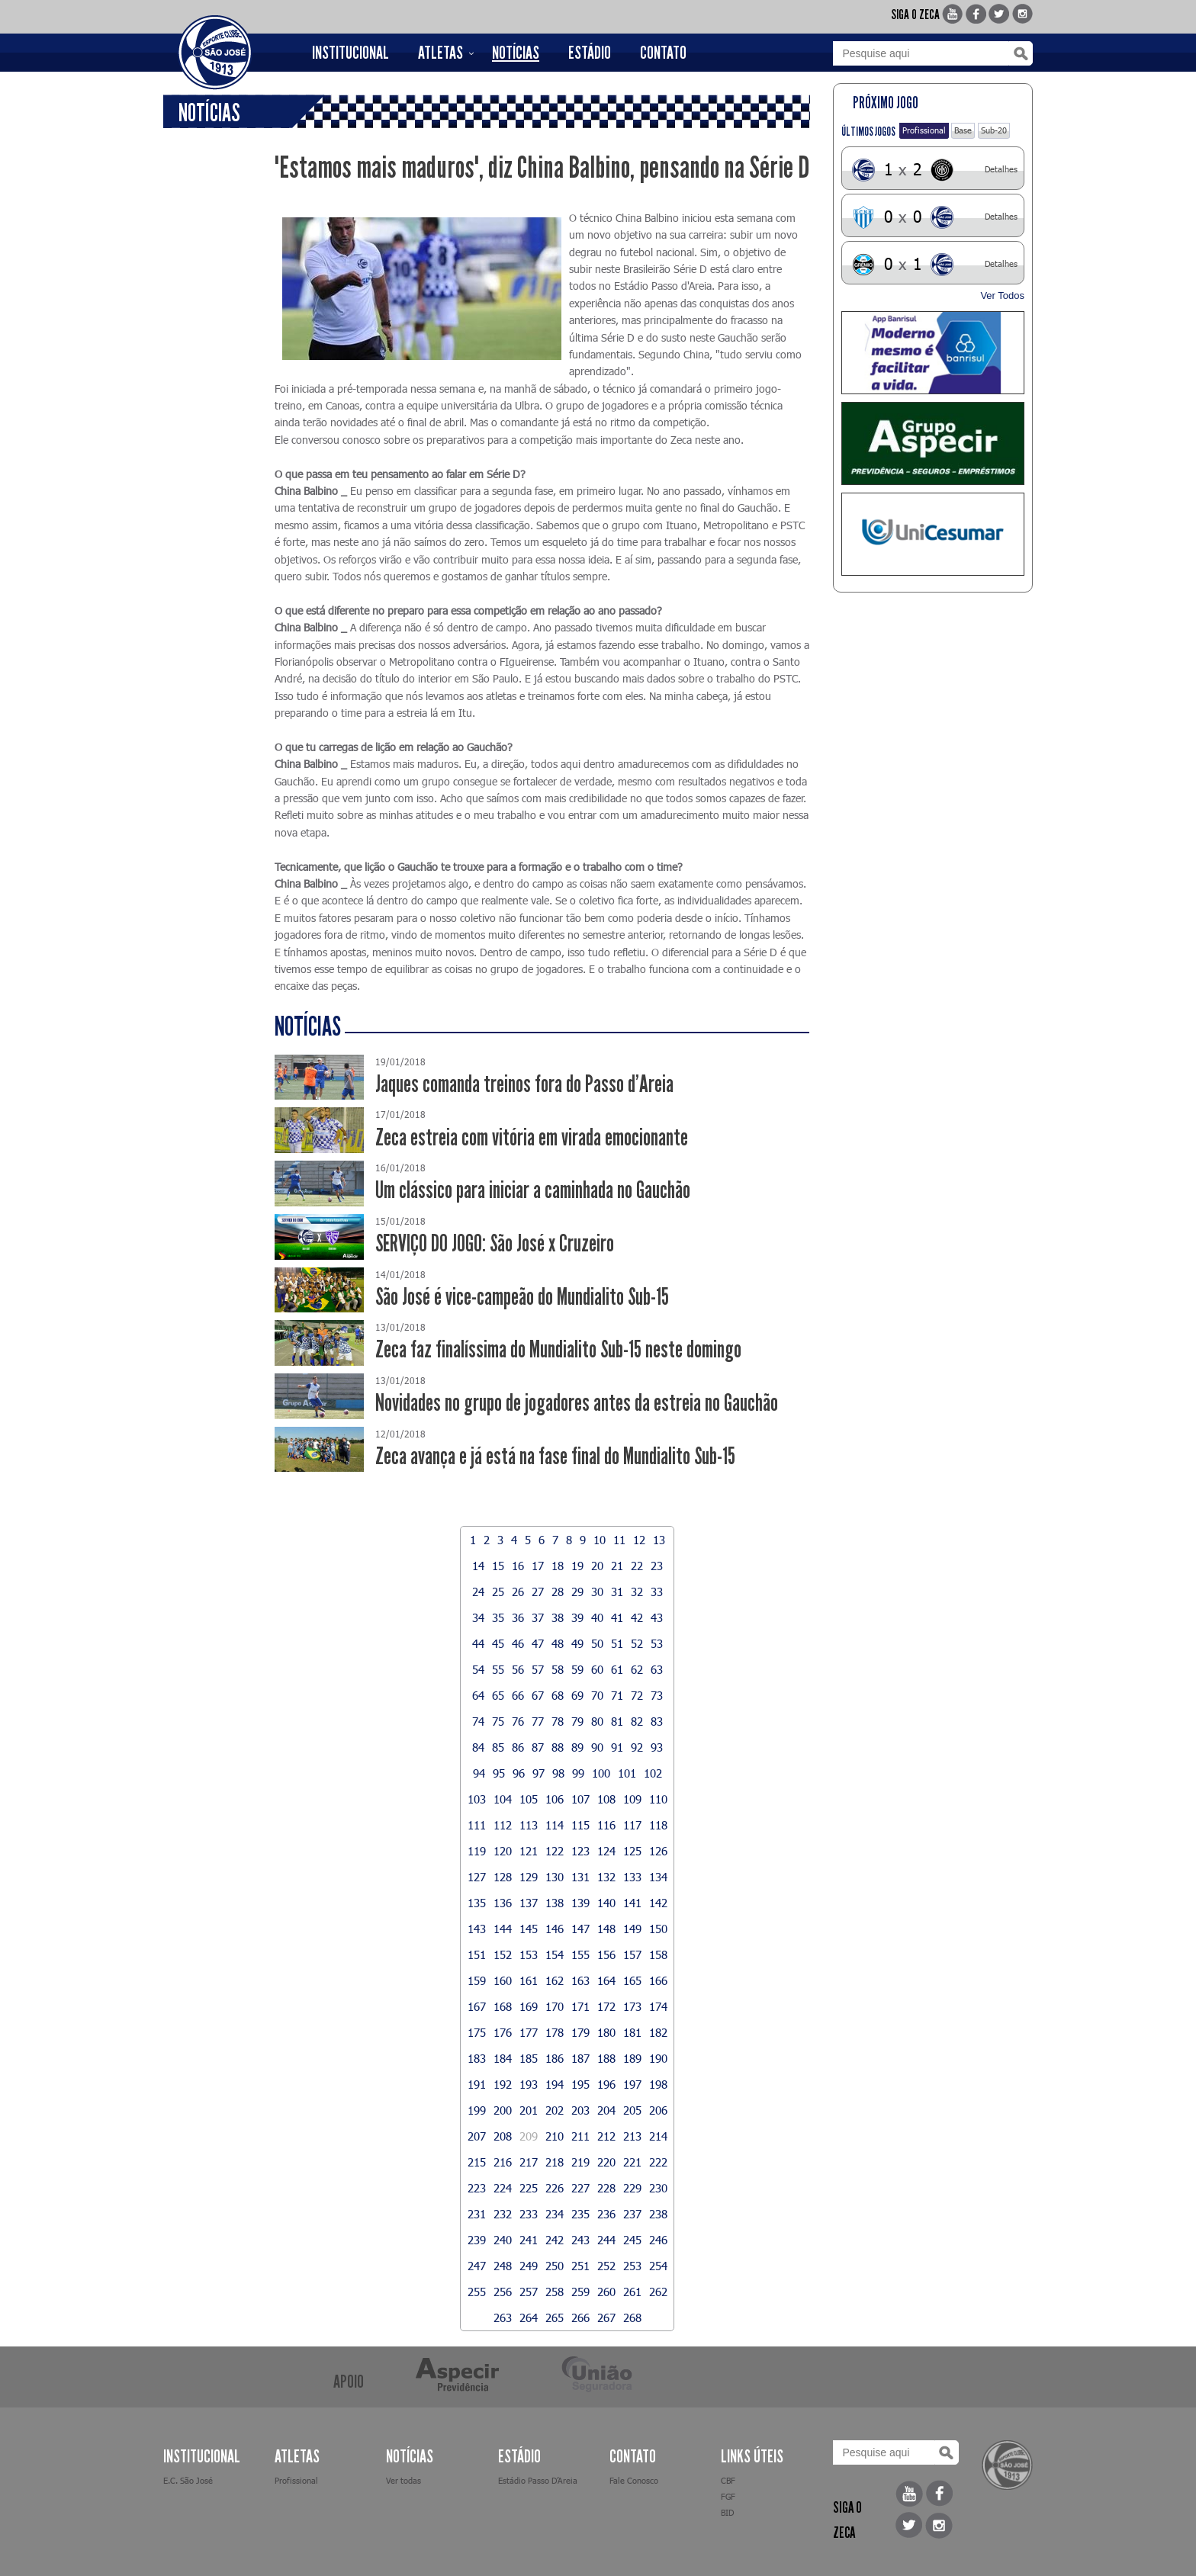 This screenshot has height=2576, width=1196. What do you see at coordinates (658, 2240) in the screenshot?
I see `246` at bounding box center [658, 2240].